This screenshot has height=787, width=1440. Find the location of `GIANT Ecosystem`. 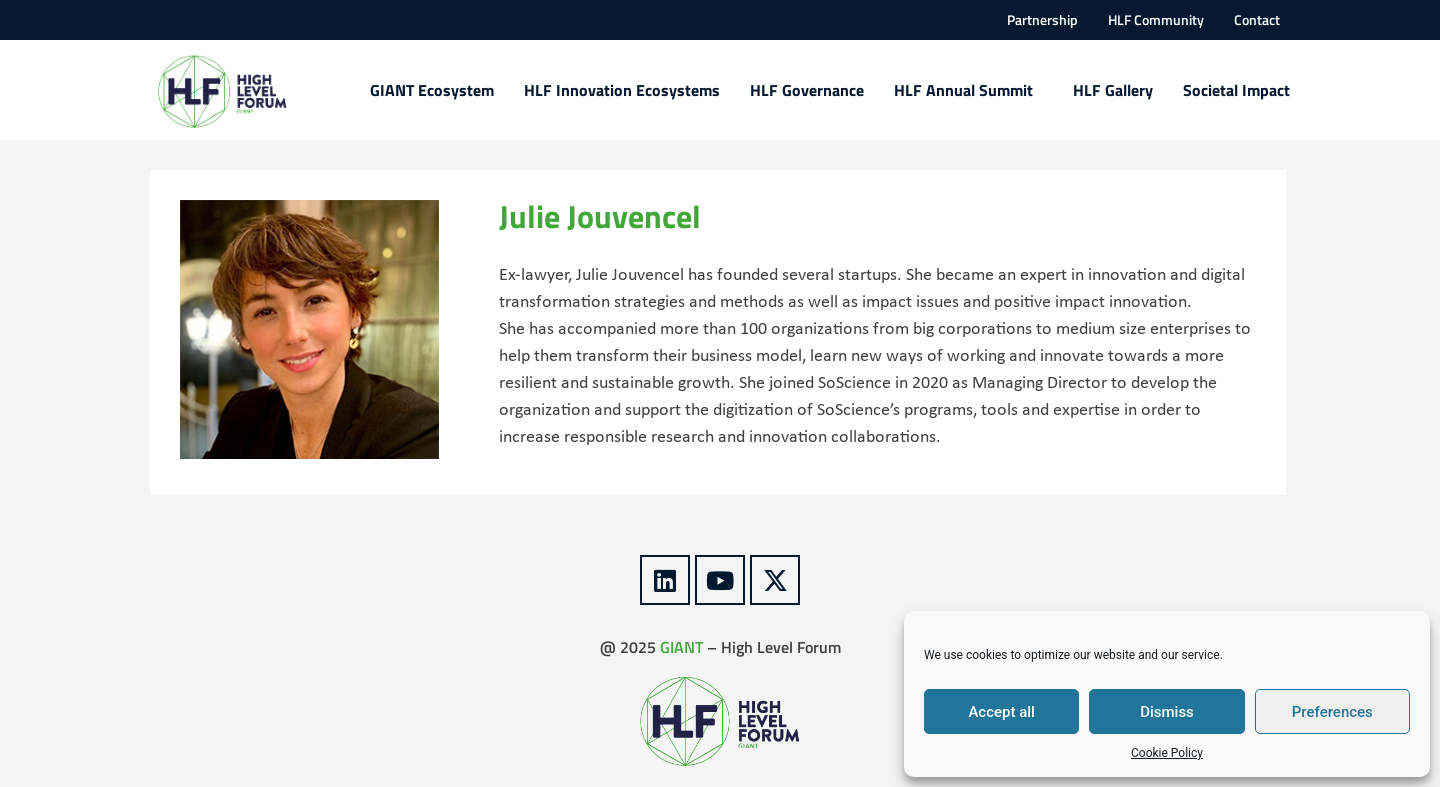

GIANT Ecosystem is located at coordinates (432, 90).